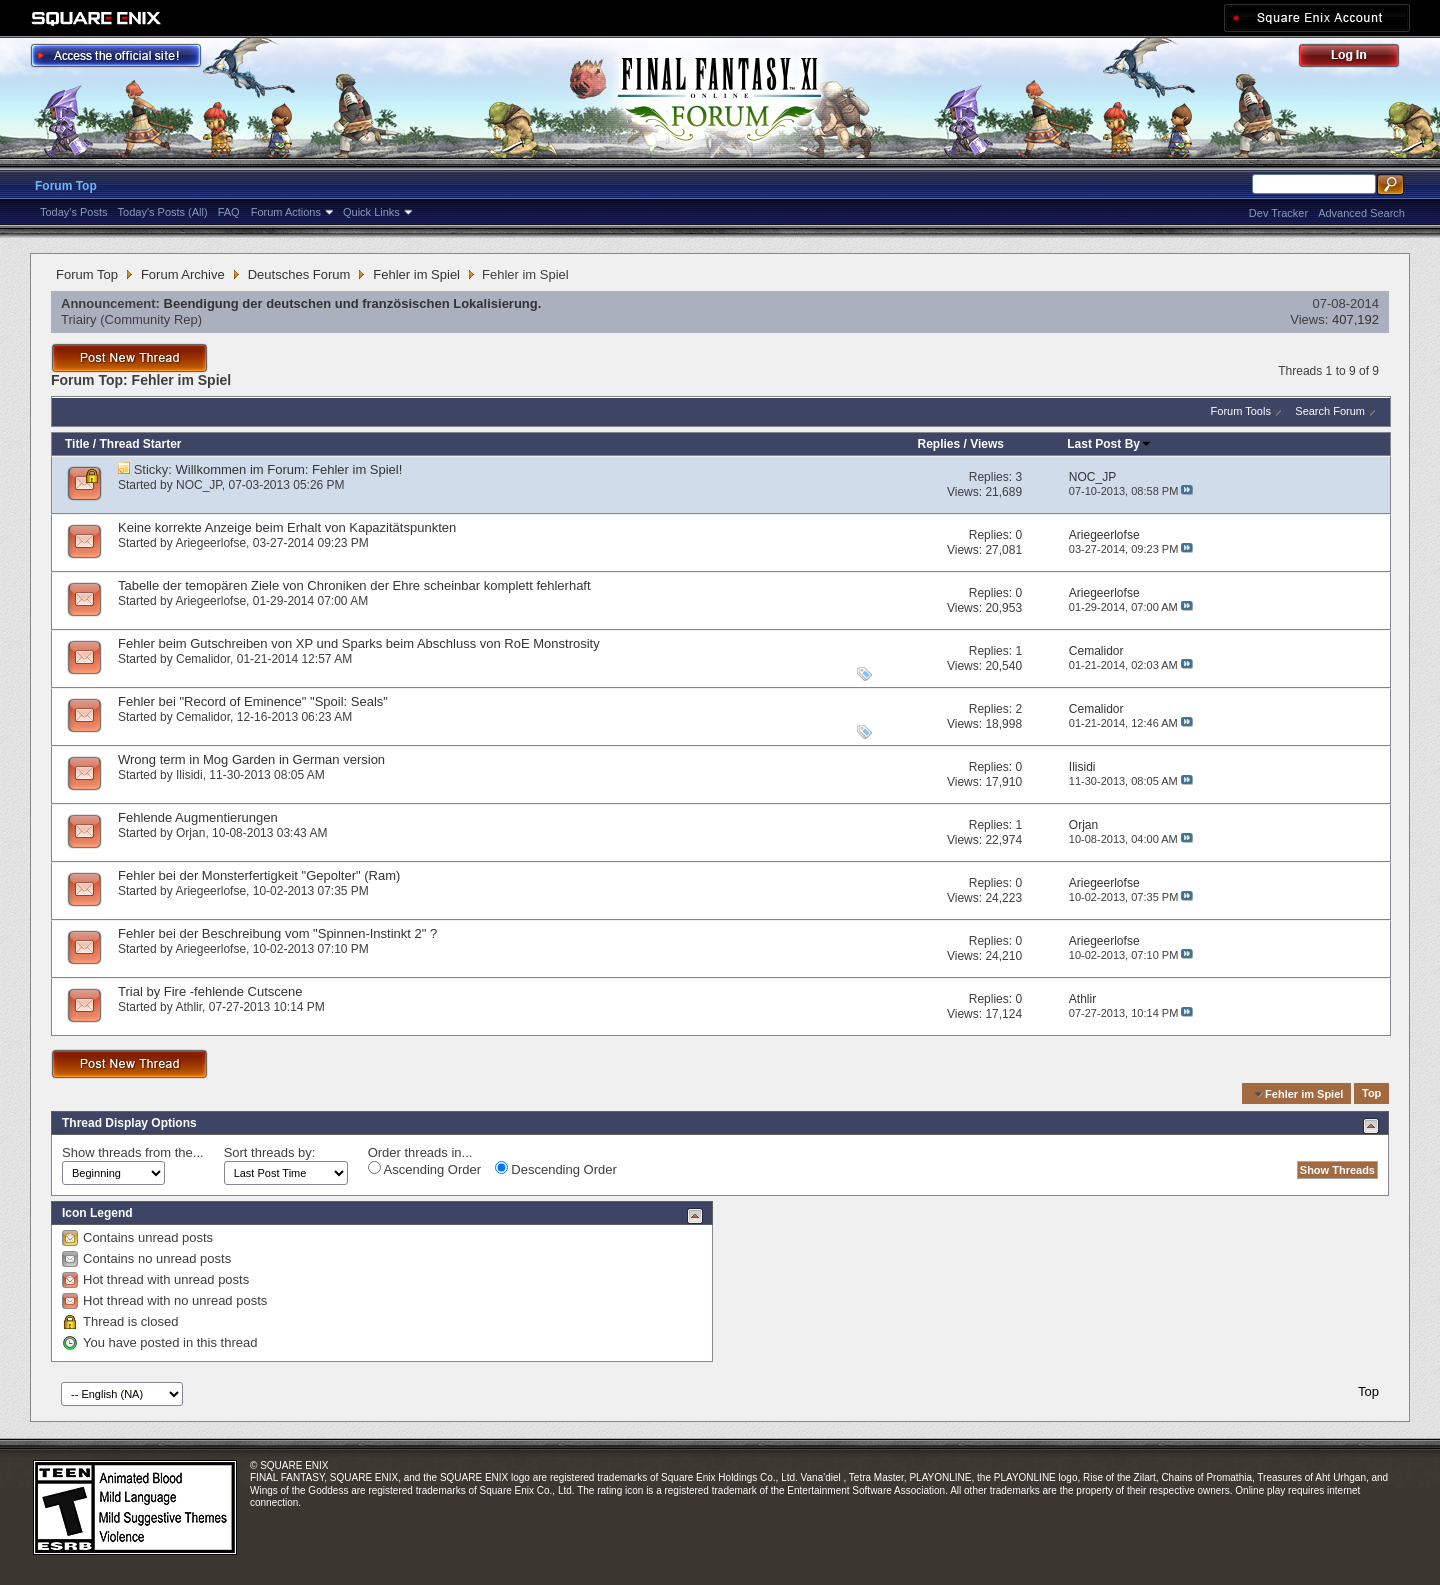 Image resolution: width=1440 pixels, height=1585 pixels. I want to click on Orjan, so click(190, 833).